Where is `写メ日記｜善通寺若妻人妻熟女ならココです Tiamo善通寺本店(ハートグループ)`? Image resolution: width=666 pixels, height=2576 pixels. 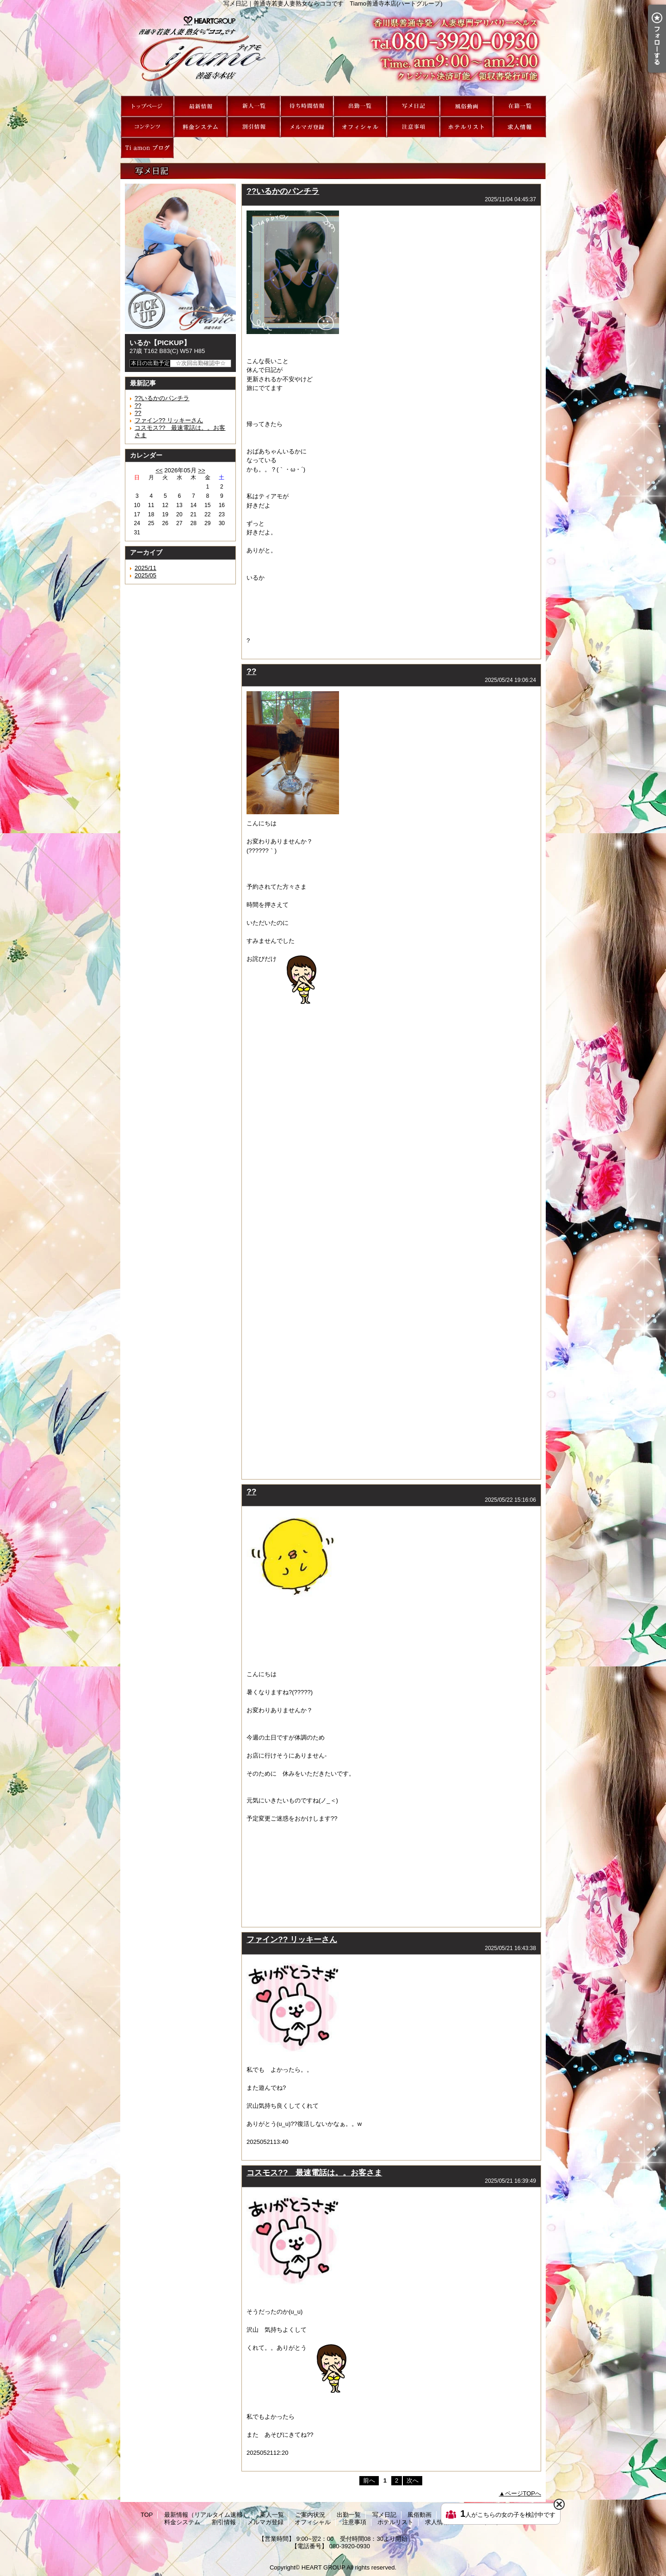 写メ日記｜善通寺若妻人妻熟女ならココです Tiamo善通寺本店(ハートグループ) is located at coordinates (333, 51).